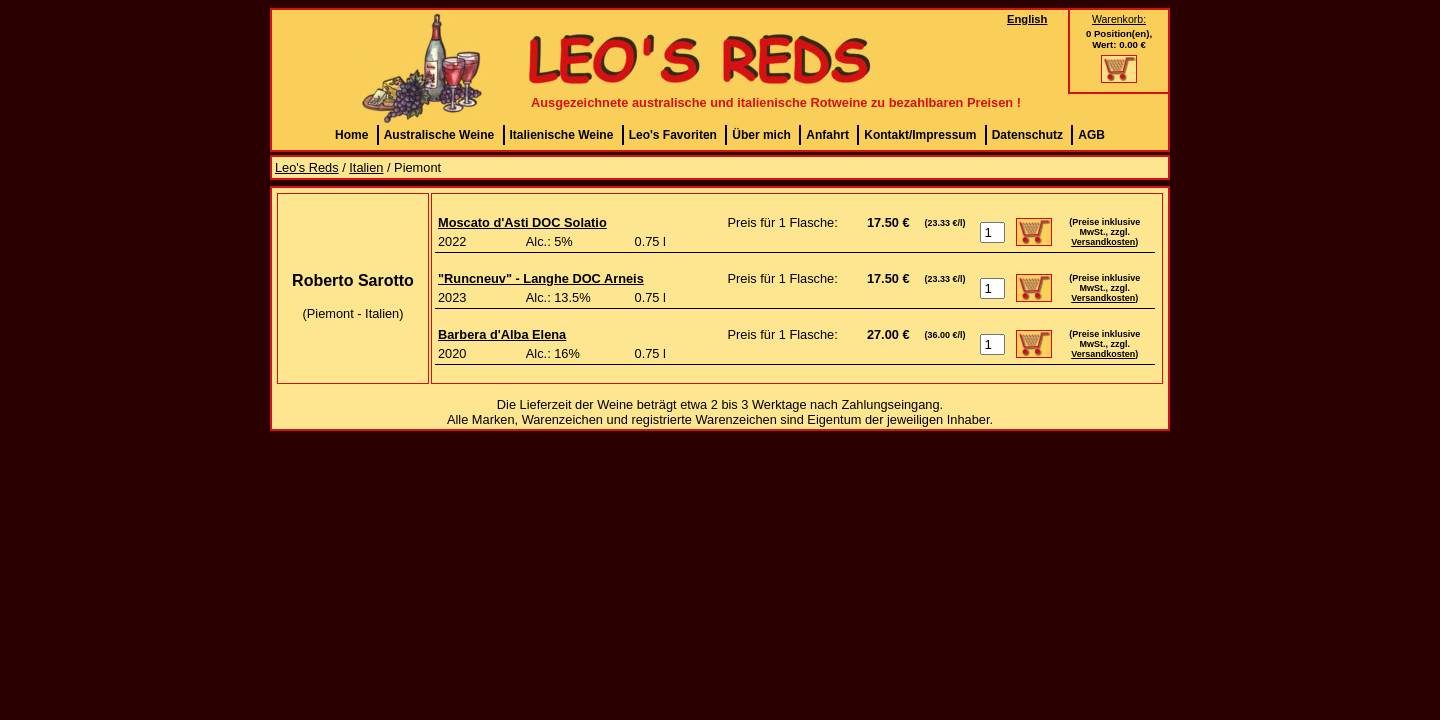 The image size is (1440, 720). Describe the element at coordinates (562, 135) in the screenshot. I see `Italienische Weine` at that location.